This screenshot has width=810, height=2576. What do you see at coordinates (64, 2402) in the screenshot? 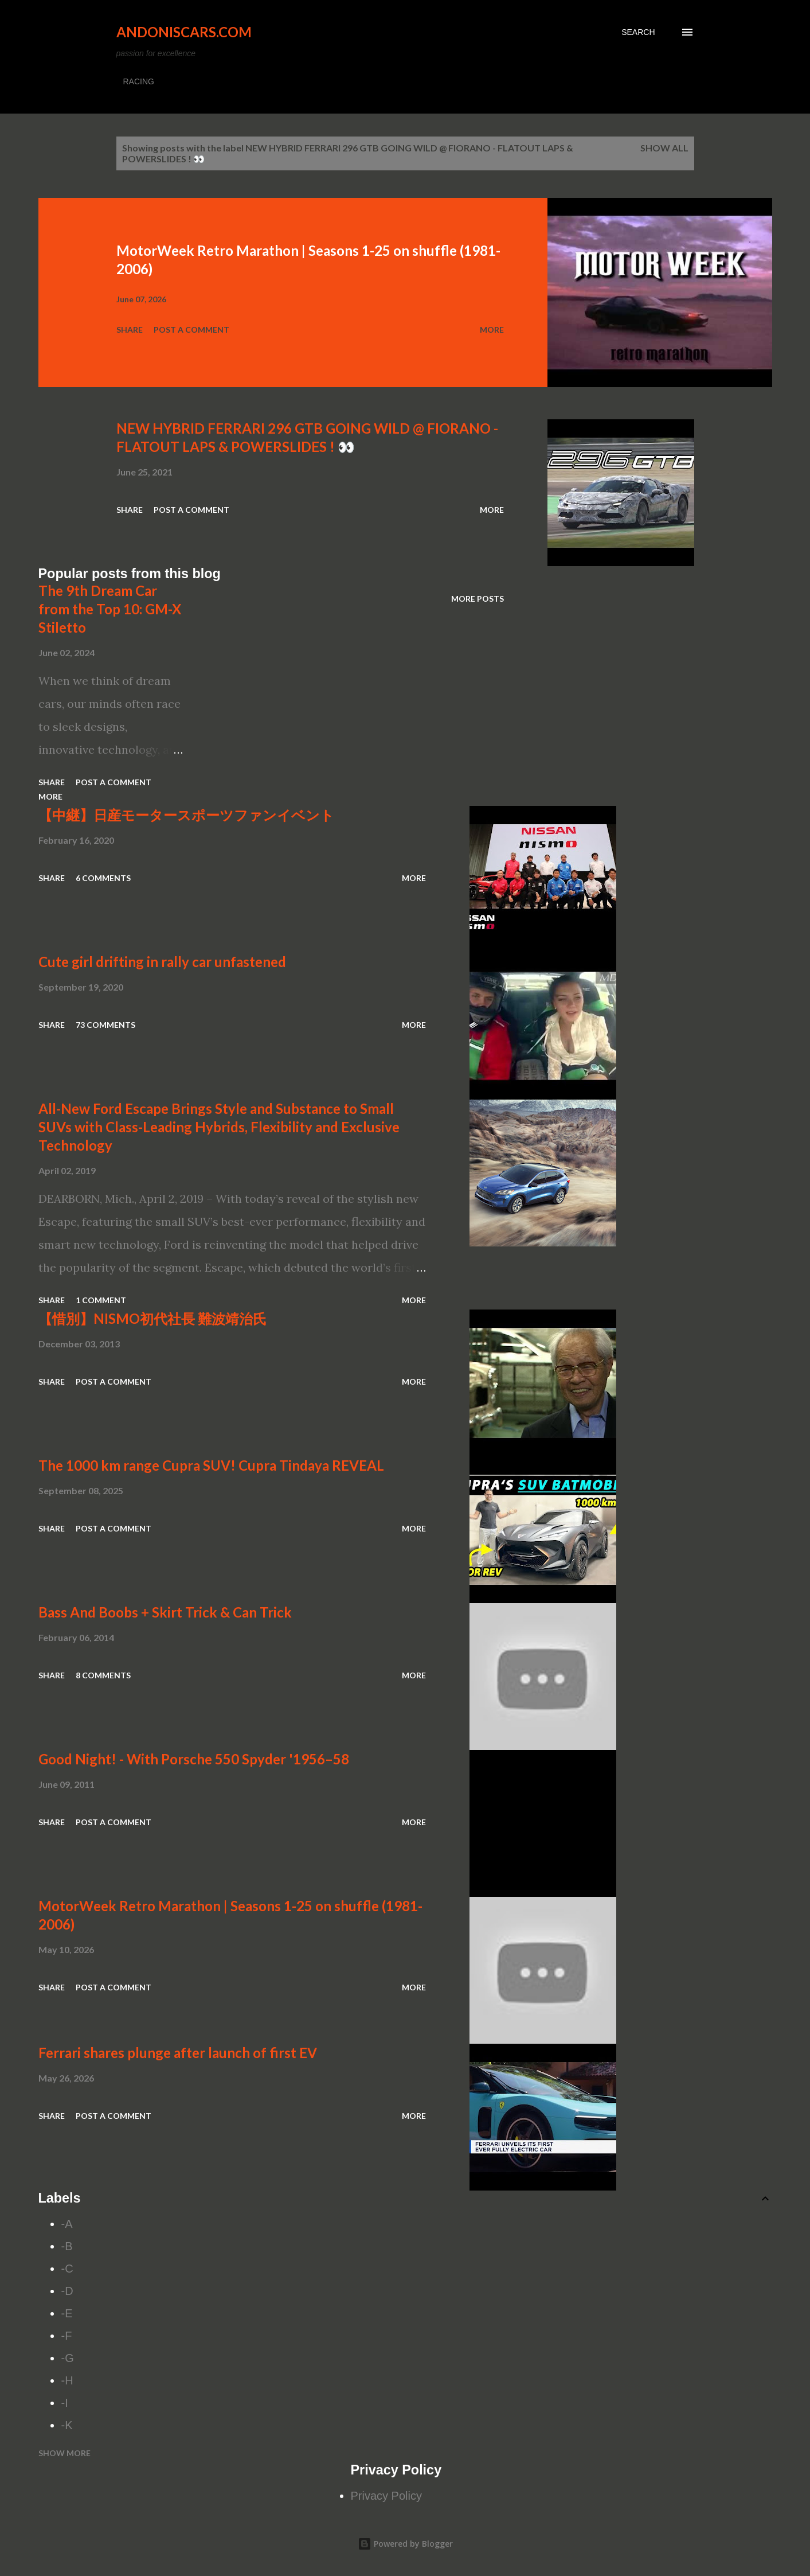
I see `-I` at bounding box center [64, 2402].